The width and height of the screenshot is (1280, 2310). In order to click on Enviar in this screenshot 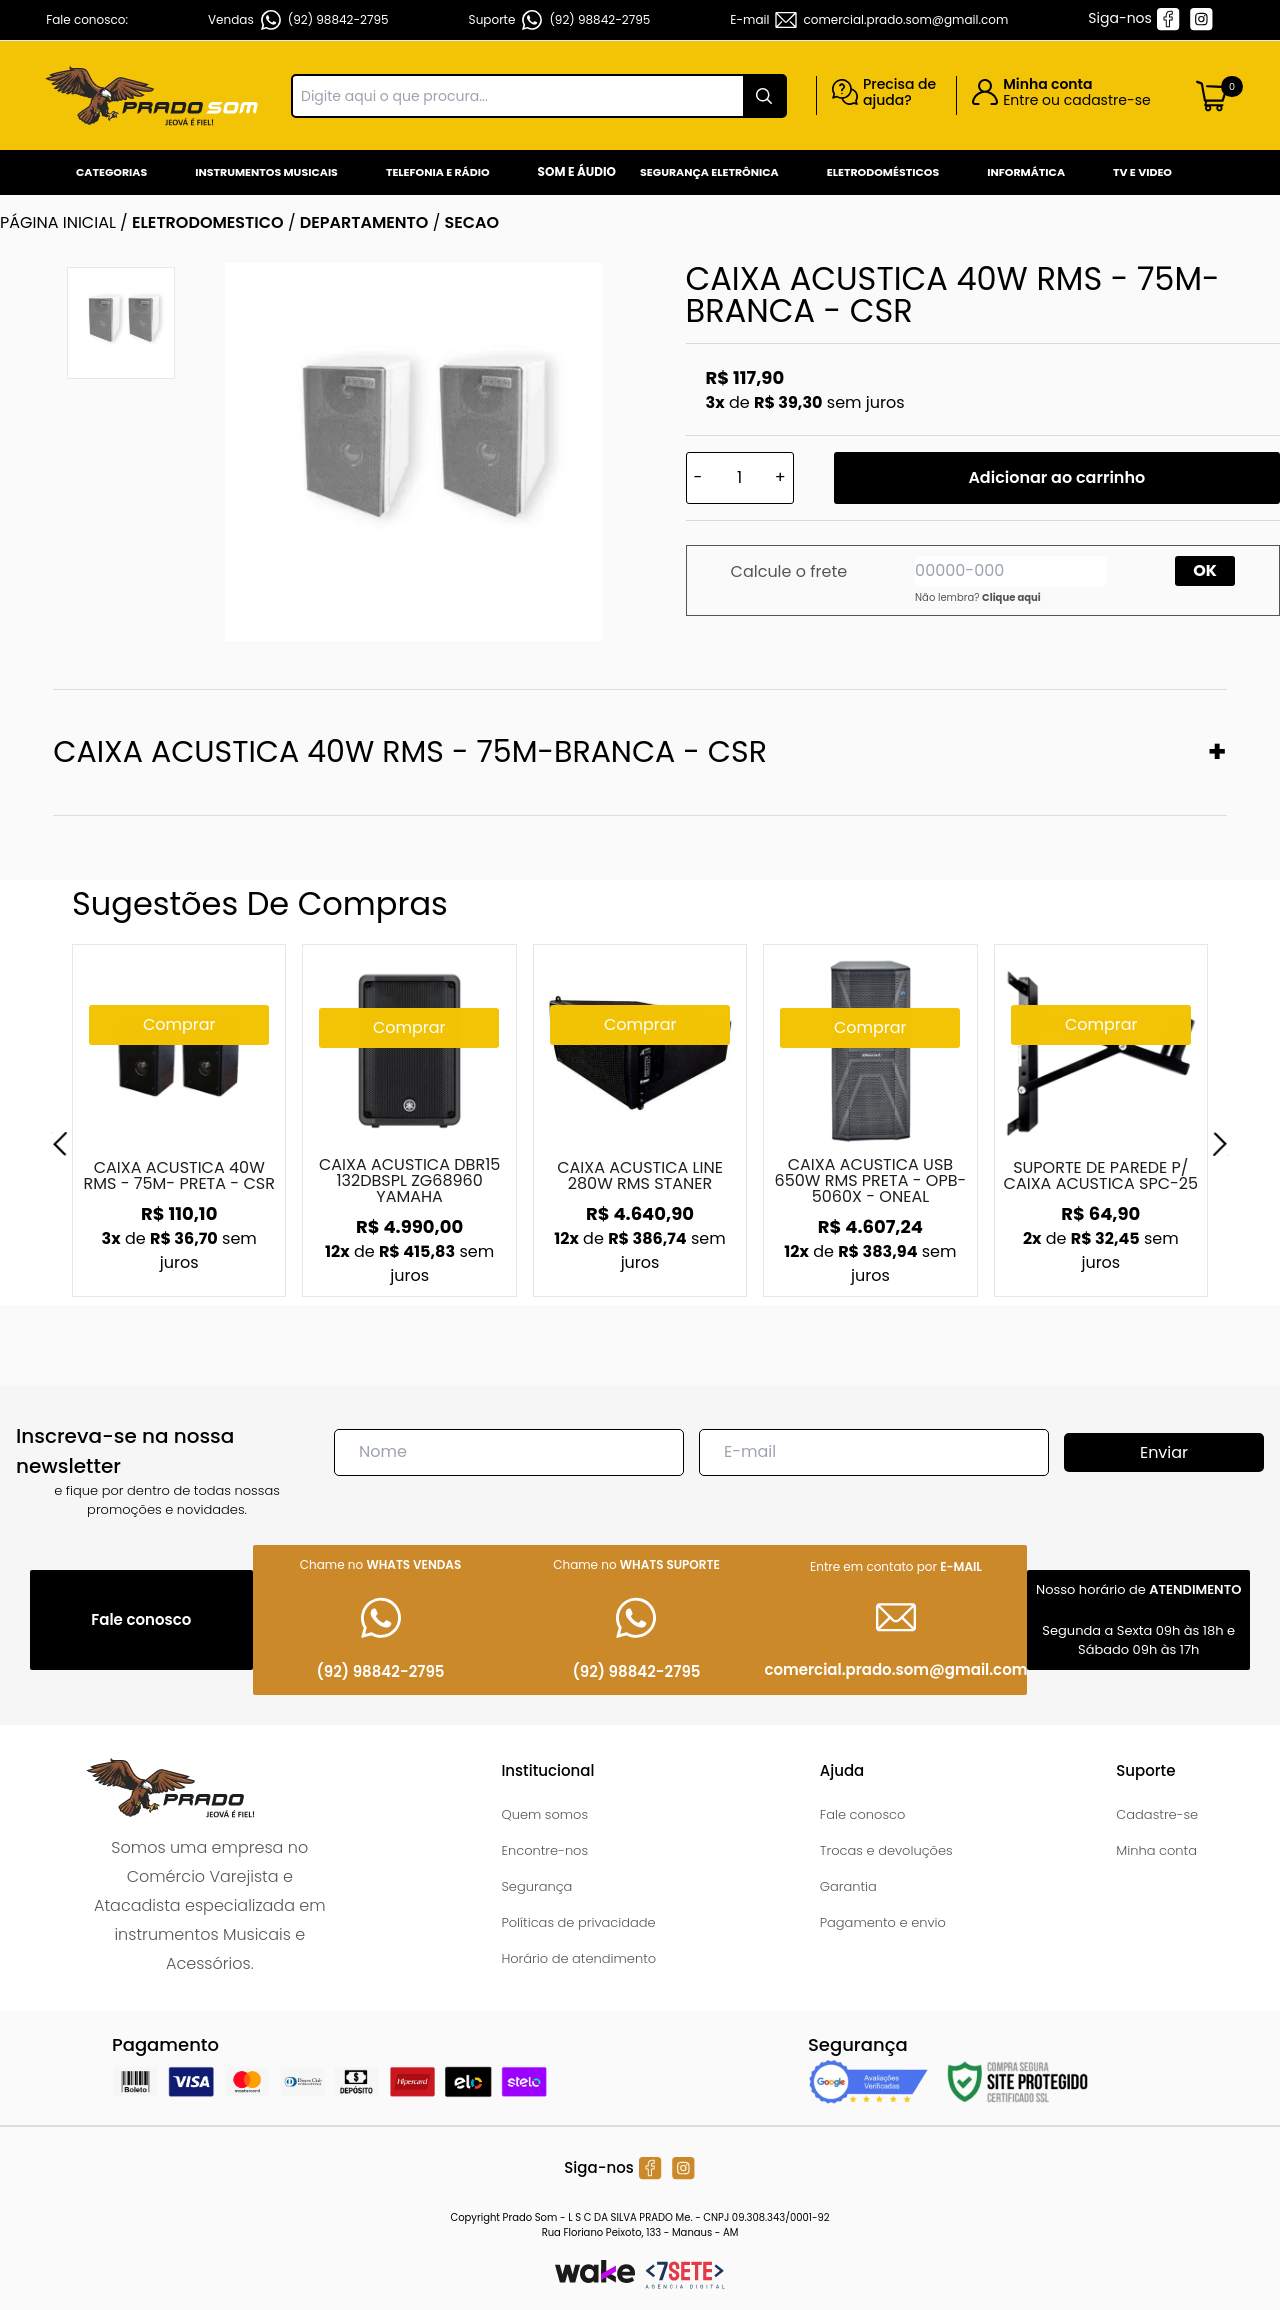, I will do `click(1164, 1452)`.